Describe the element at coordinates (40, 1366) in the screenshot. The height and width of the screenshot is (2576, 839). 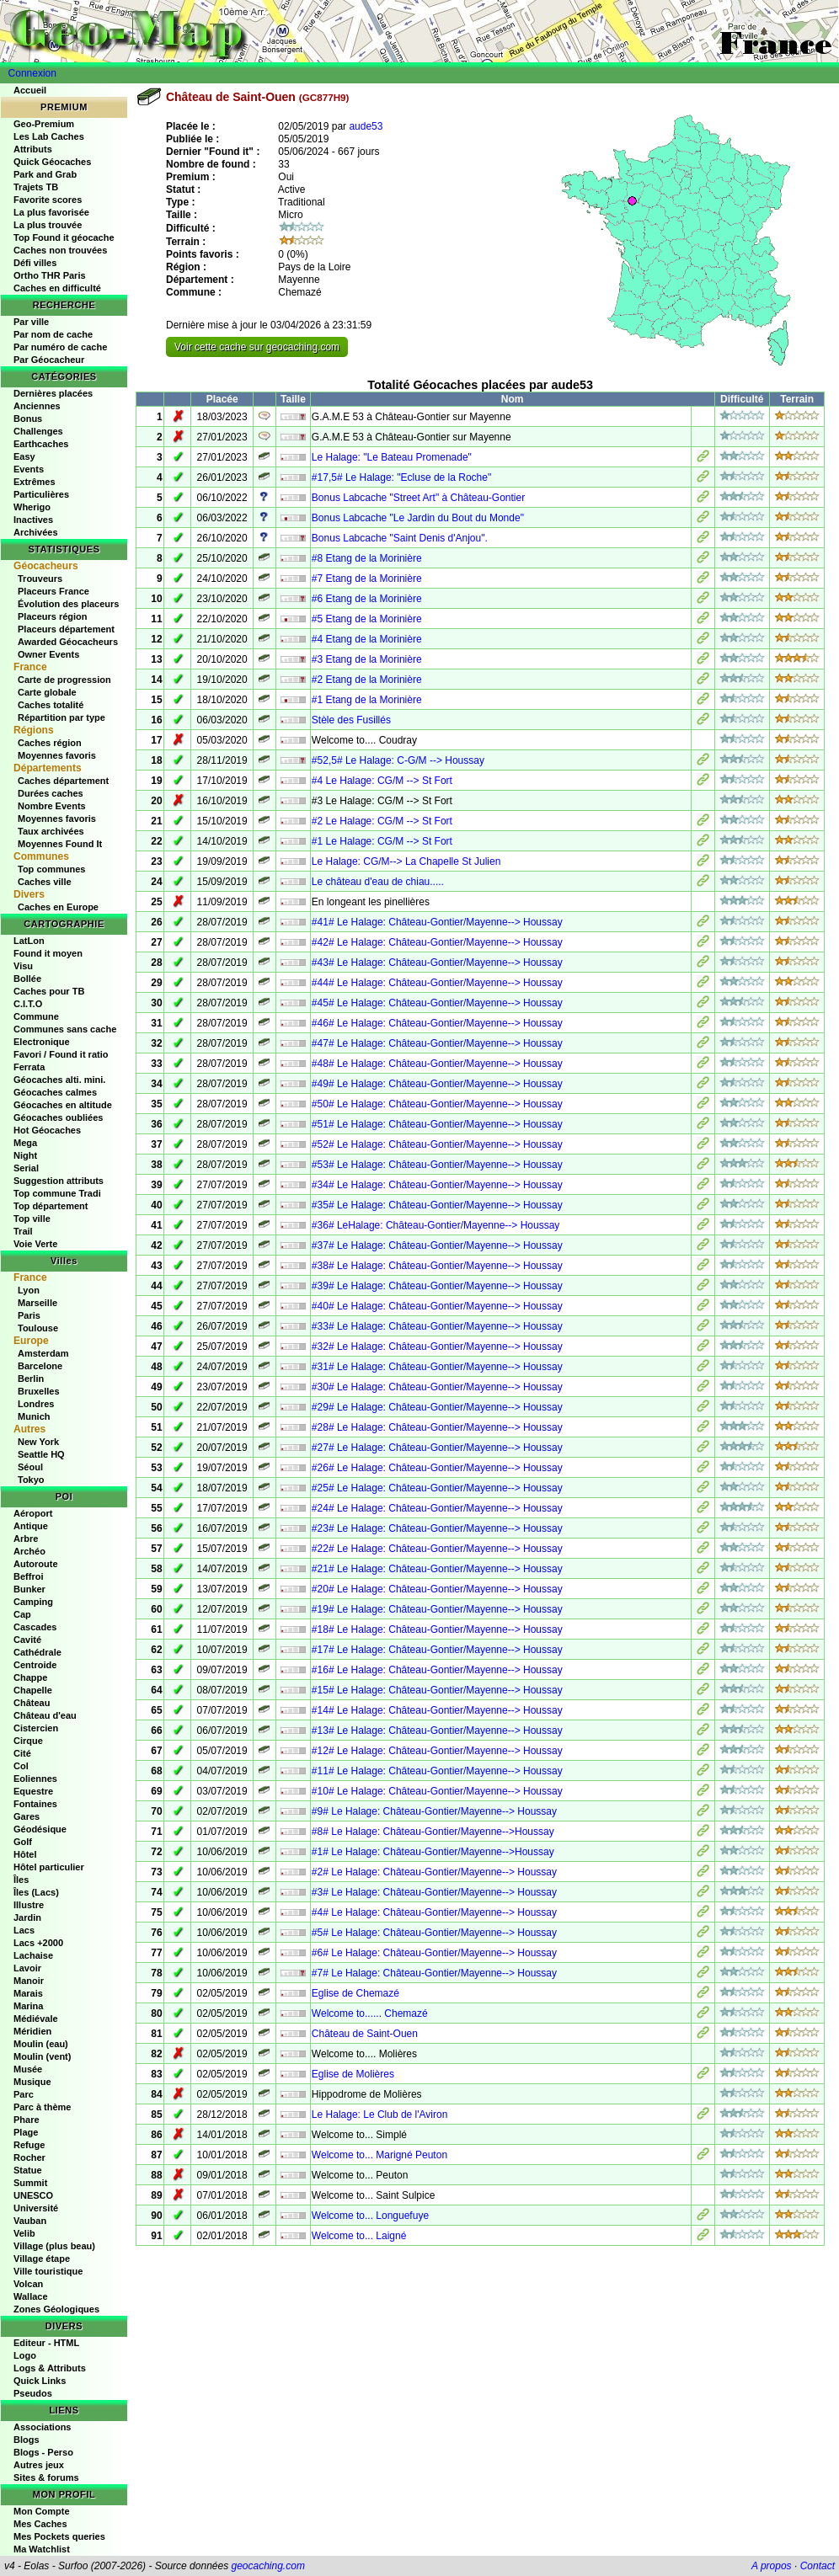
I see `Barcelone` at that location.